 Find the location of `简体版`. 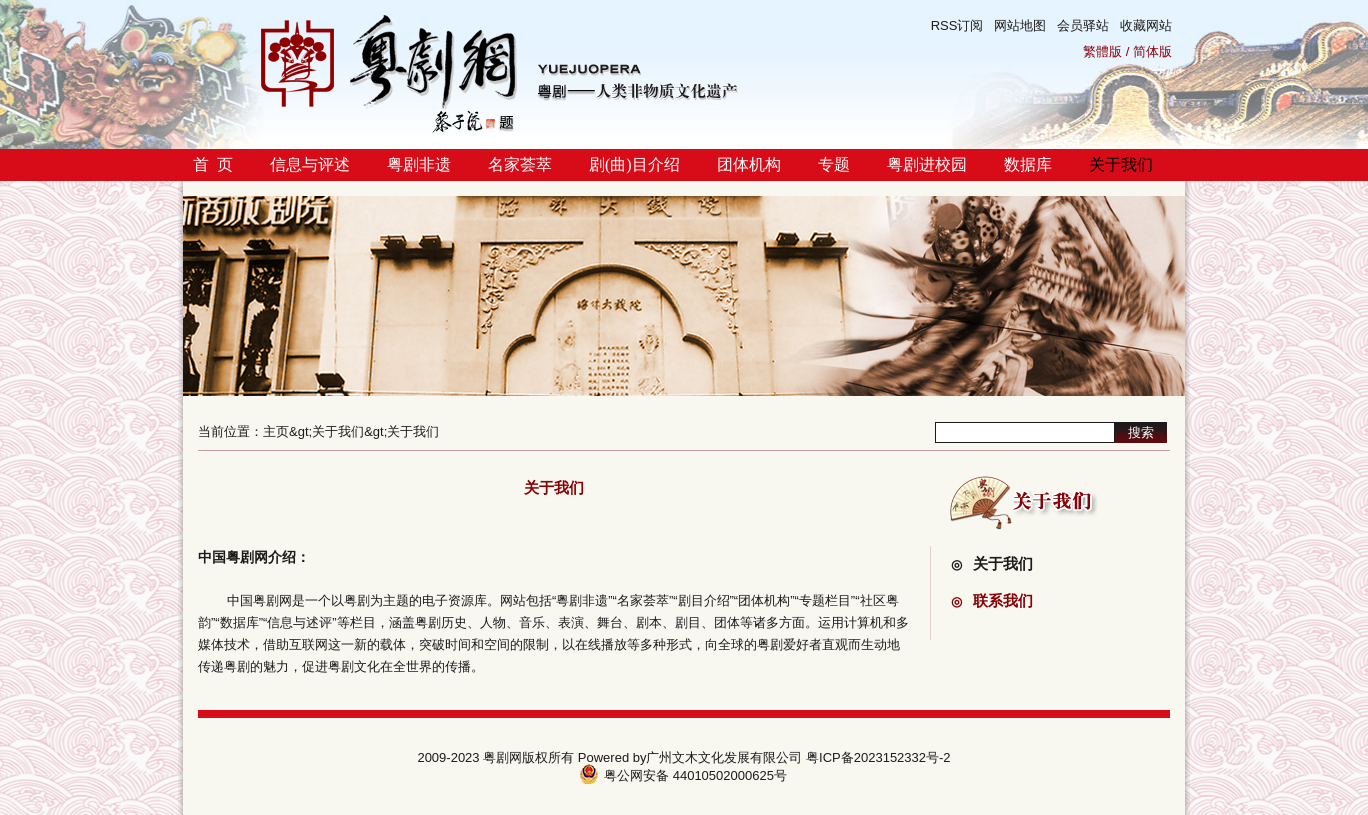

简体版 is located at coordinates (1152, 51).